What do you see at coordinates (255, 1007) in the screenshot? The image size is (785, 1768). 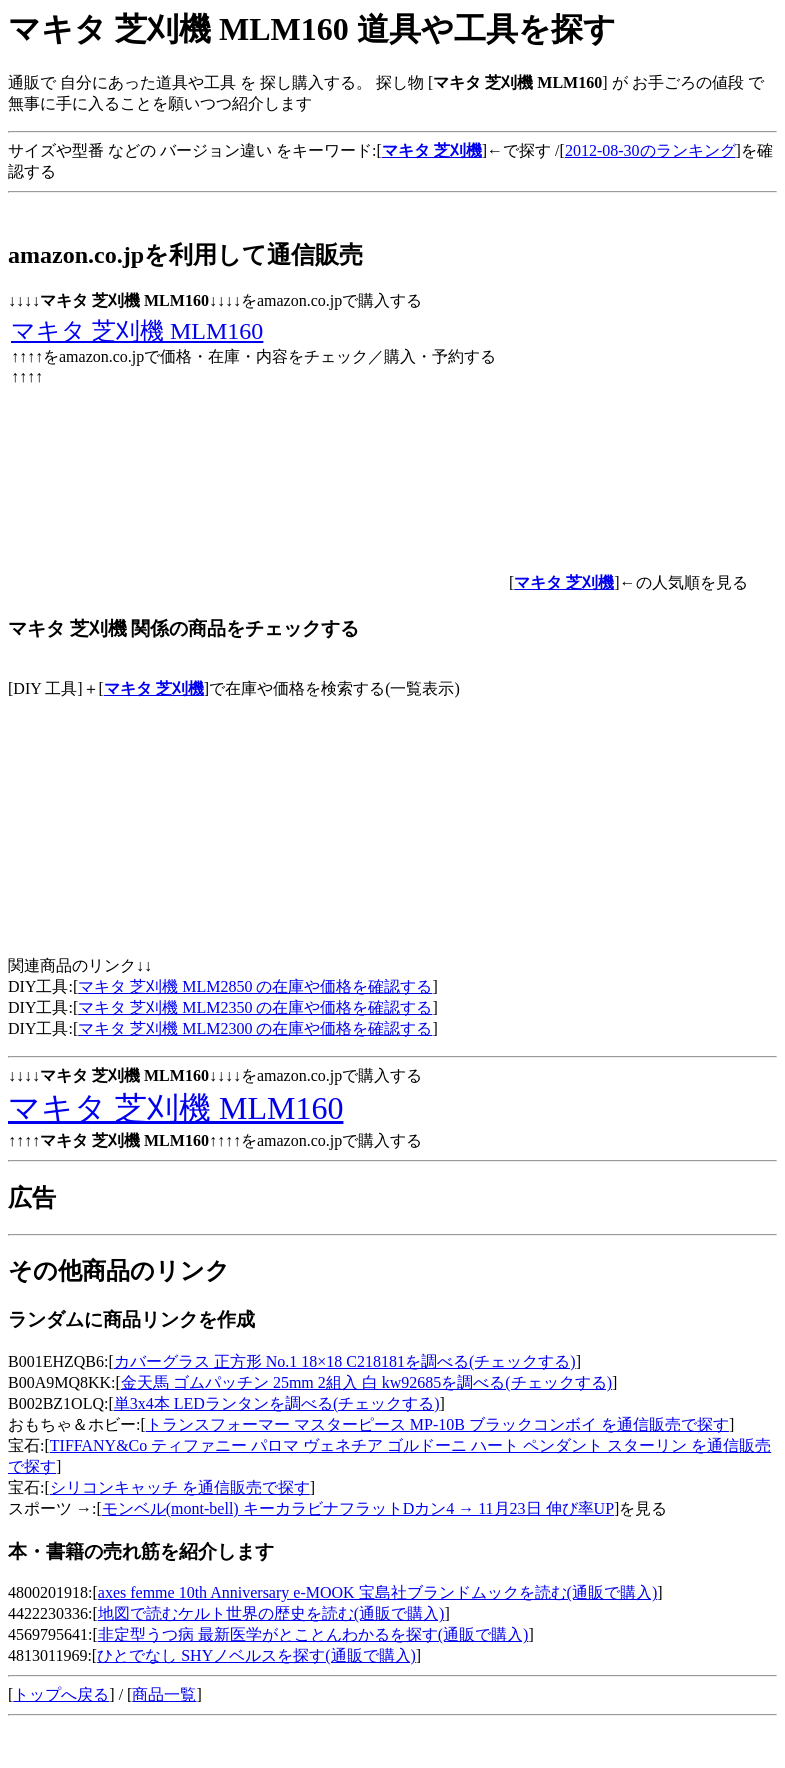 I see `マキタ 芝刈機 MLM2350 の在庫や価格を確認する` at bounding box center [255, 1007].